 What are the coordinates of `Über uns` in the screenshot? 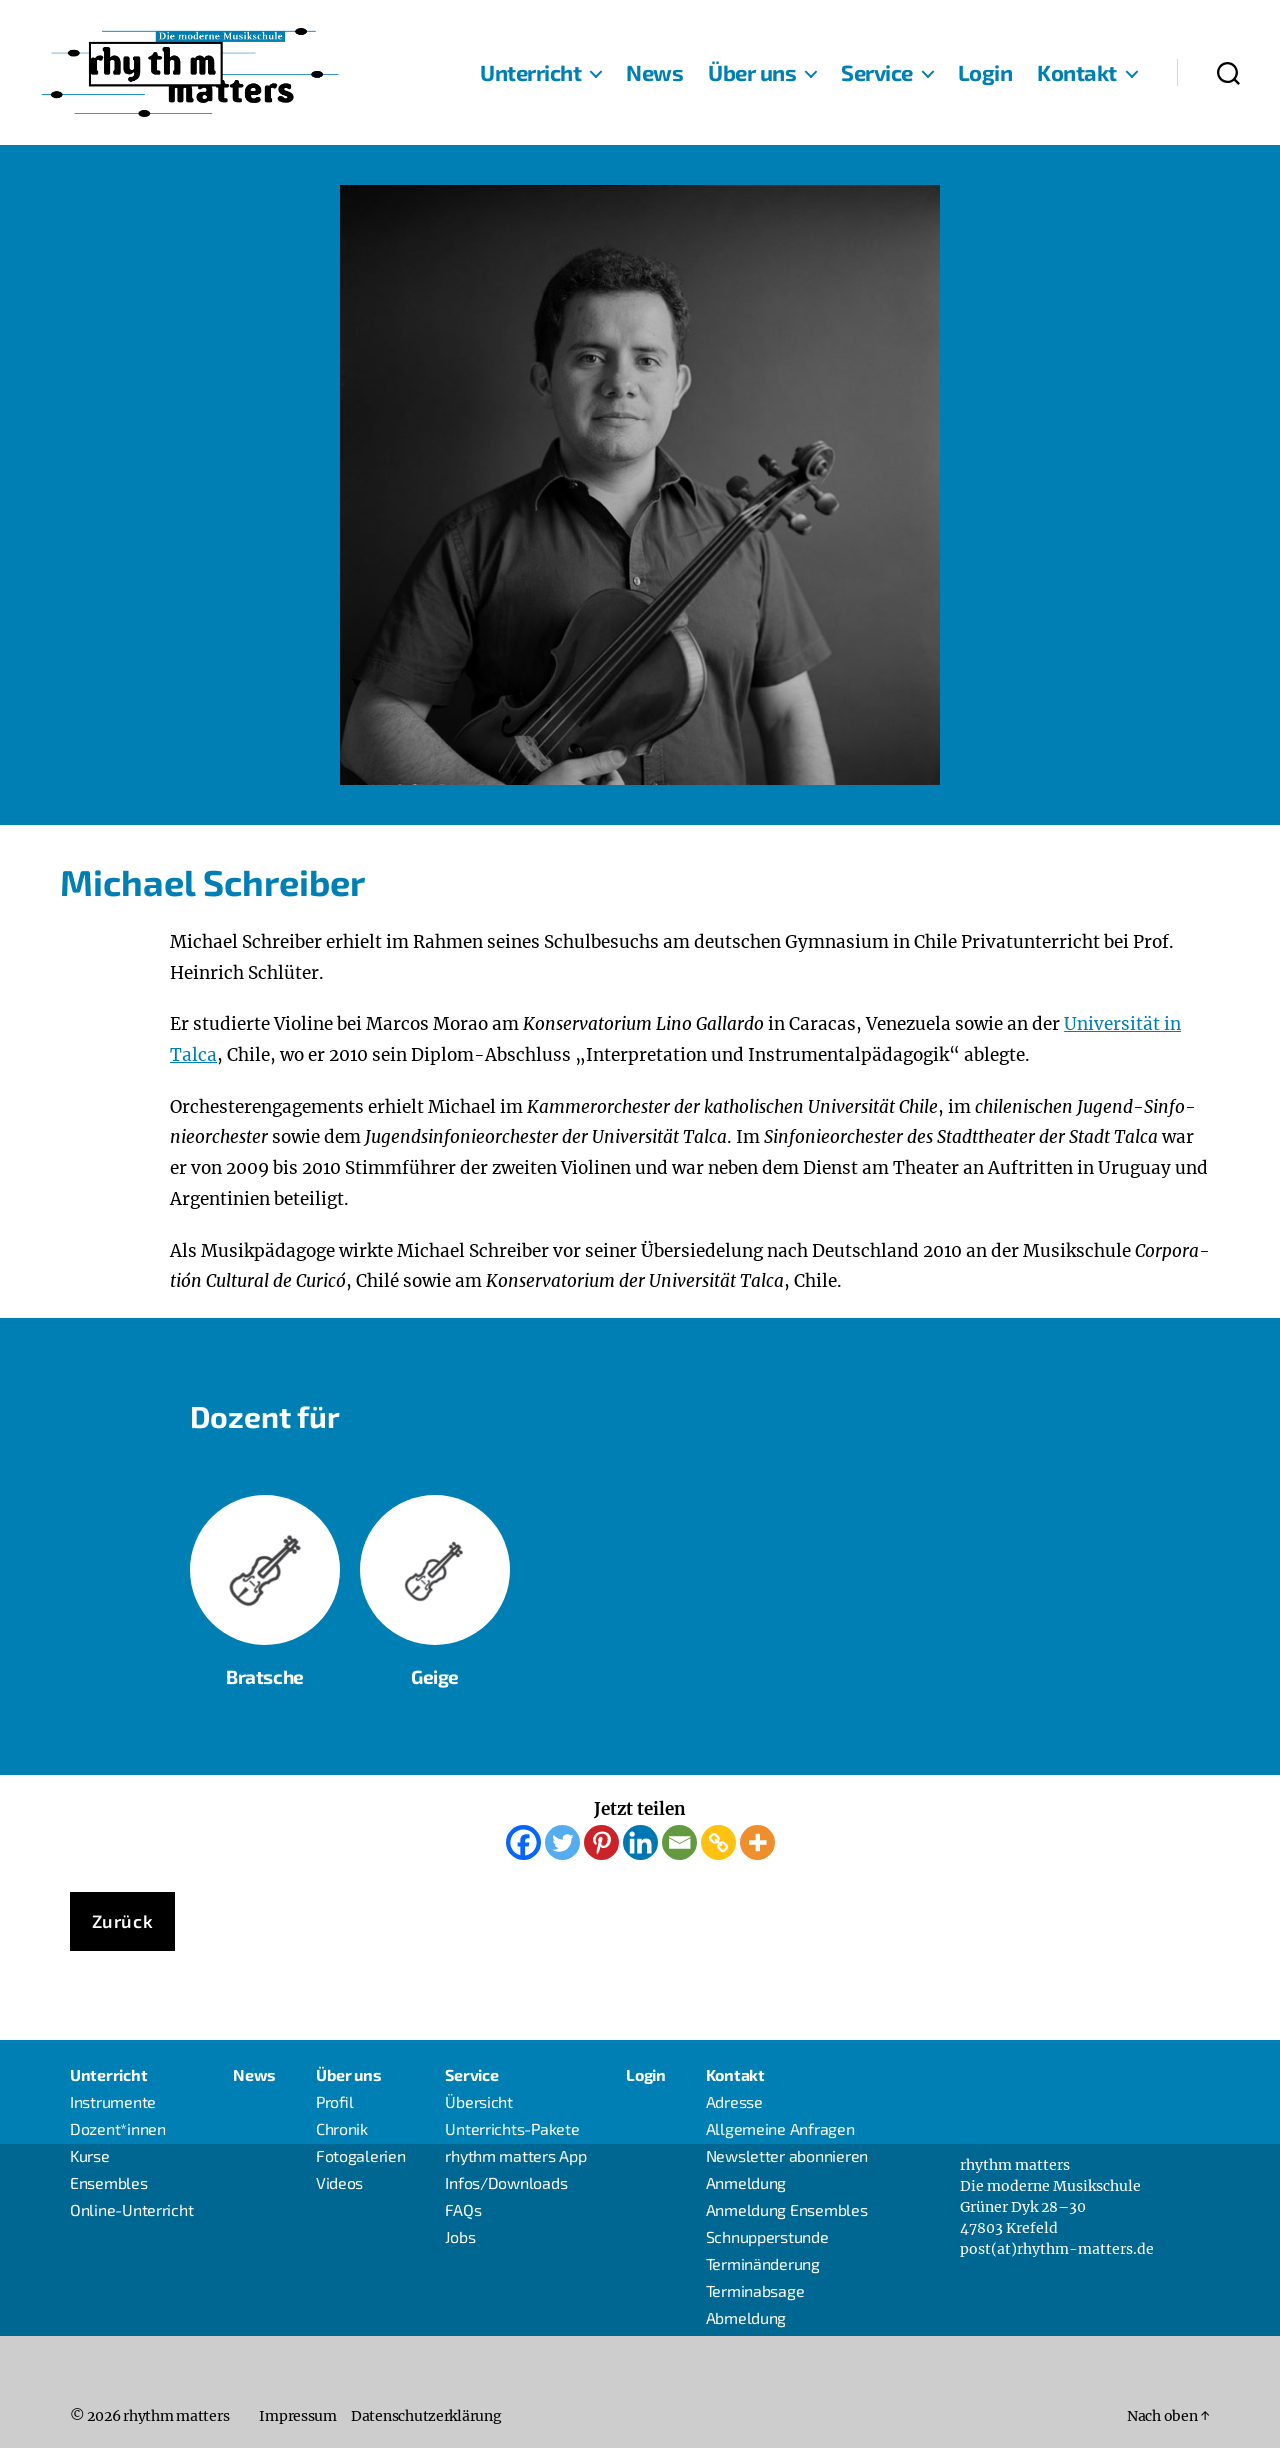 It's located at (752, 72).